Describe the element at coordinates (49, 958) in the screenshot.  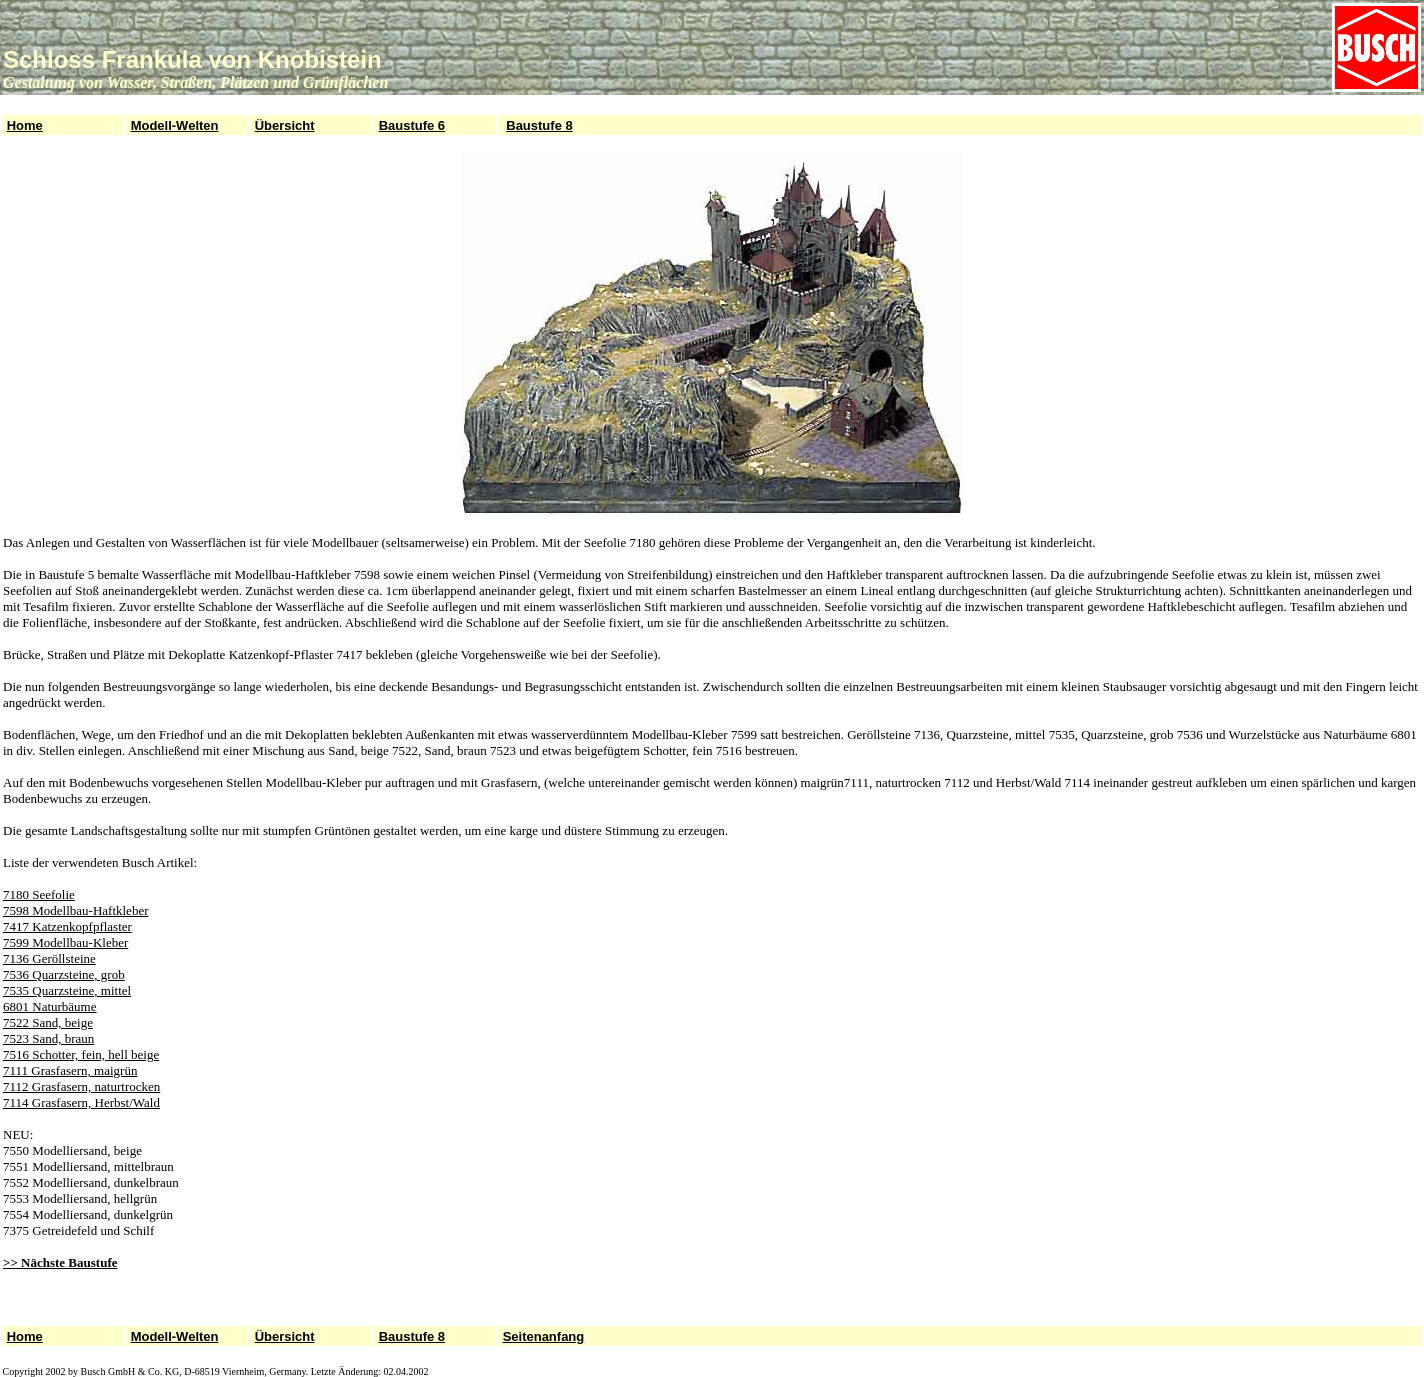
I see `7136 Geröllsteine` at that location.